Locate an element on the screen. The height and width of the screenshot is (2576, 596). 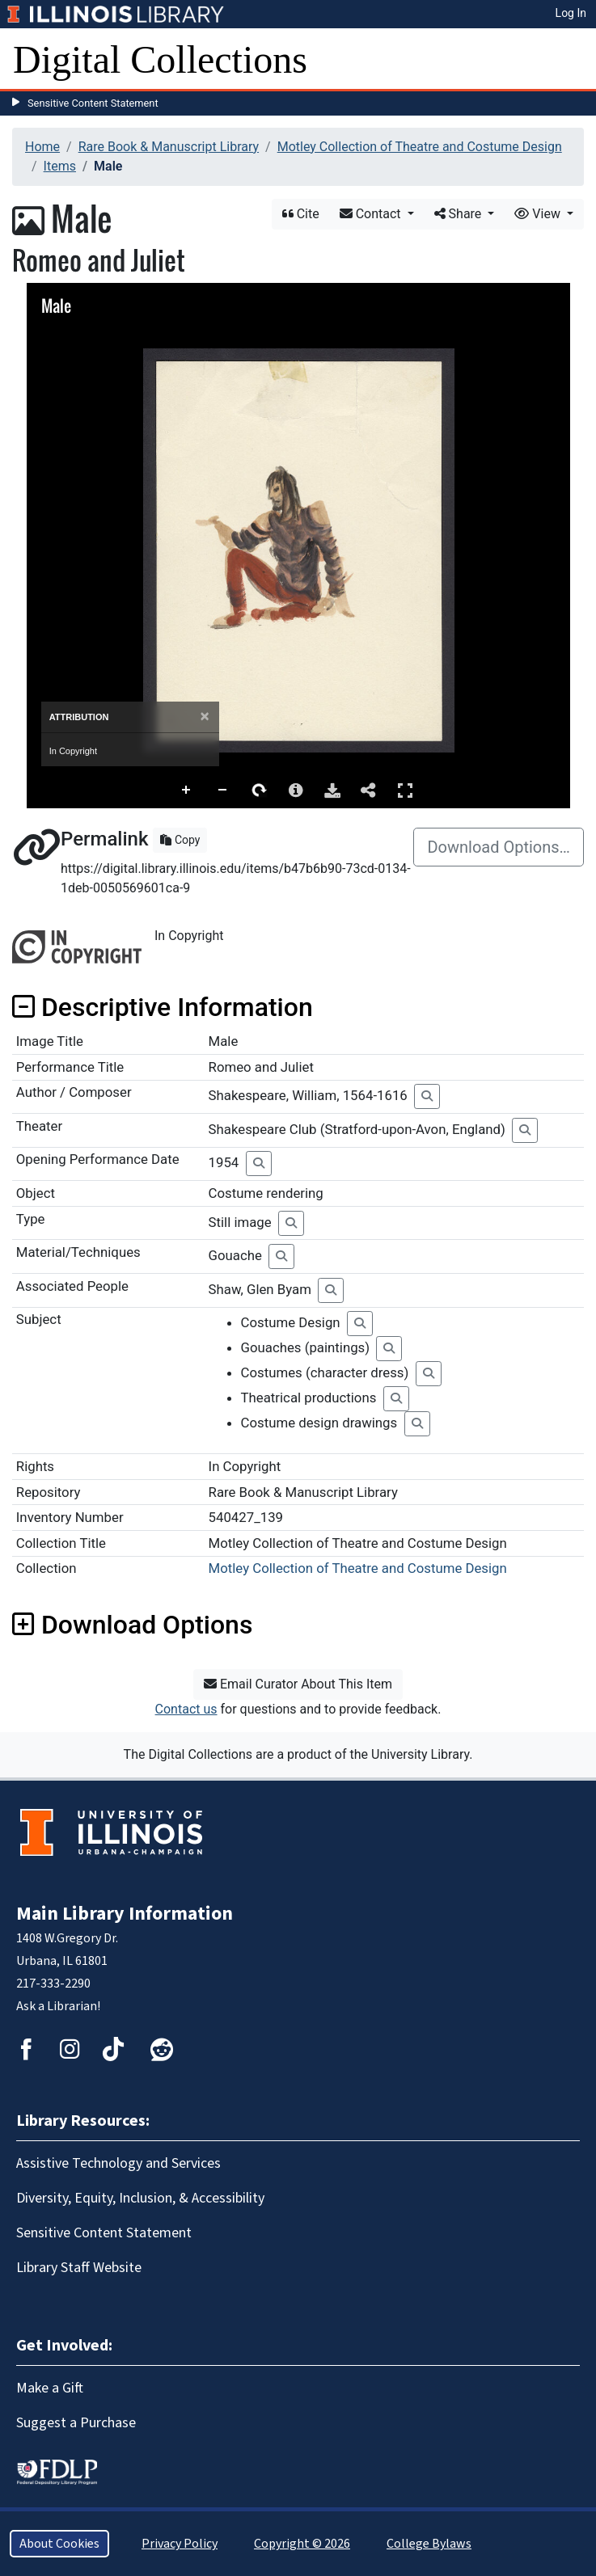
Zoom In is located at coordinates (187, 790).